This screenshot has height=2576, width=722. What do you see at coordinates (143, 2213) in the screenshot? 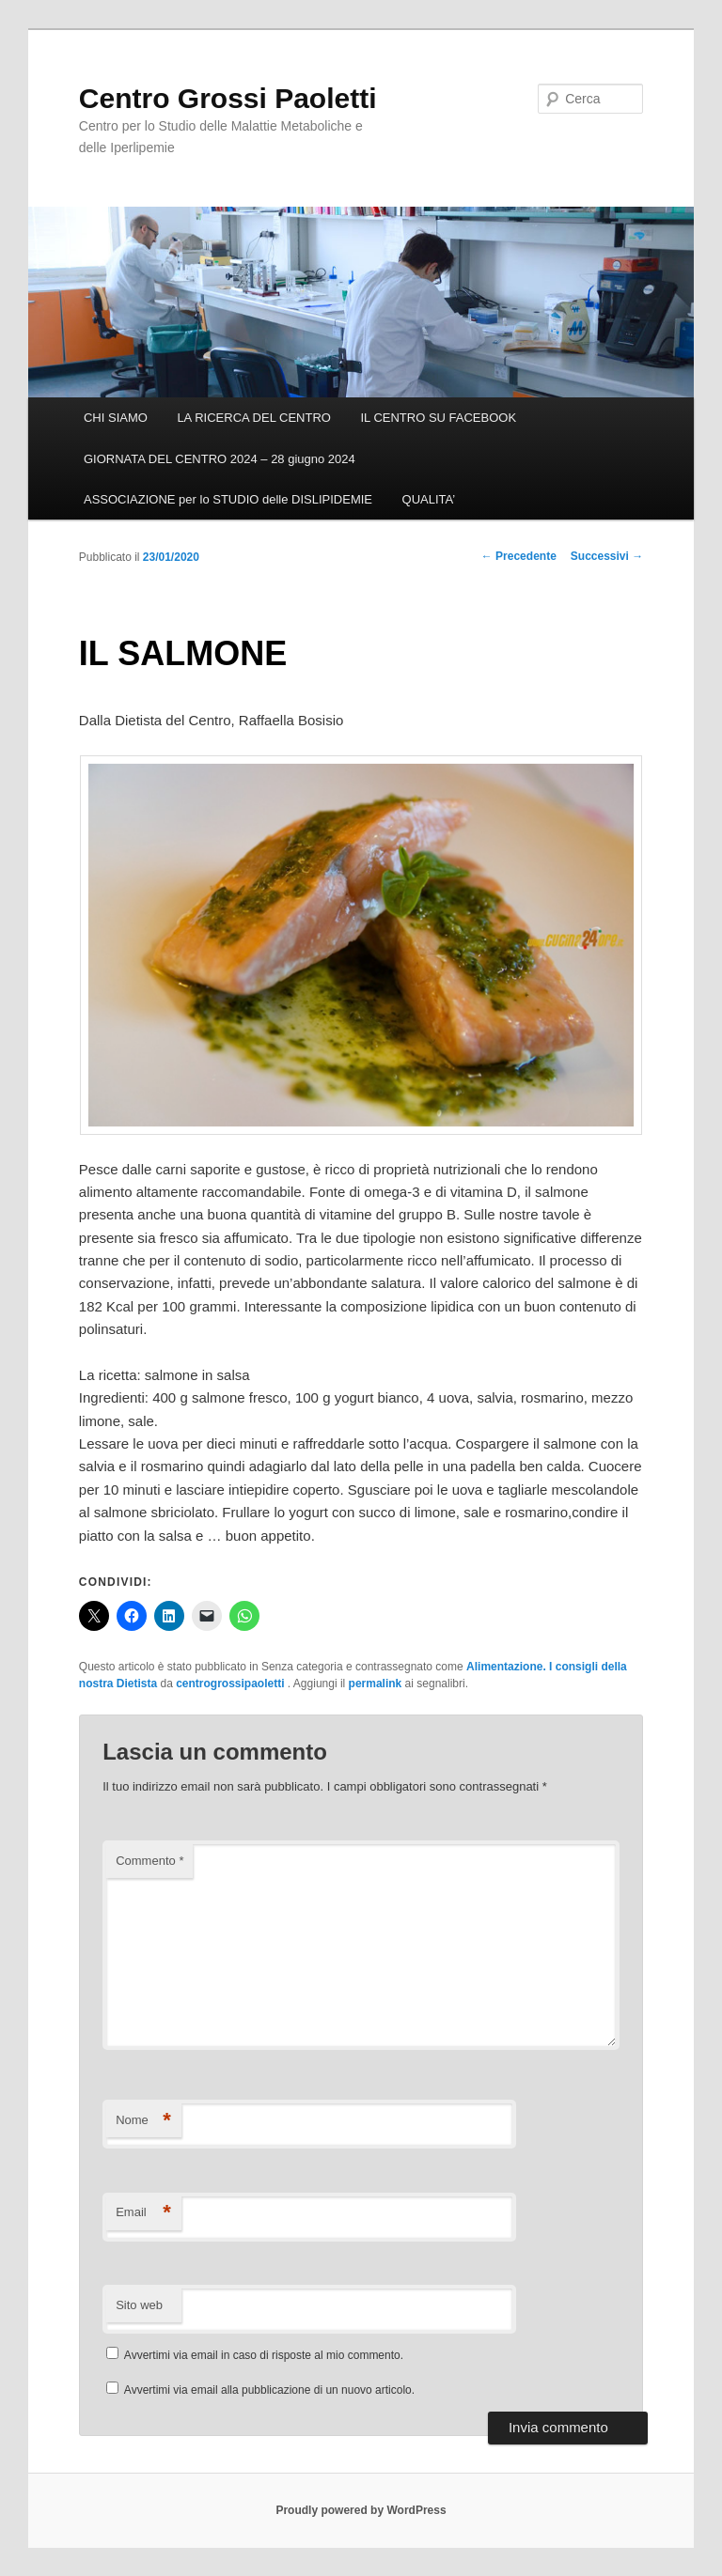
I see `Email` at bounding box center [143, 2213].